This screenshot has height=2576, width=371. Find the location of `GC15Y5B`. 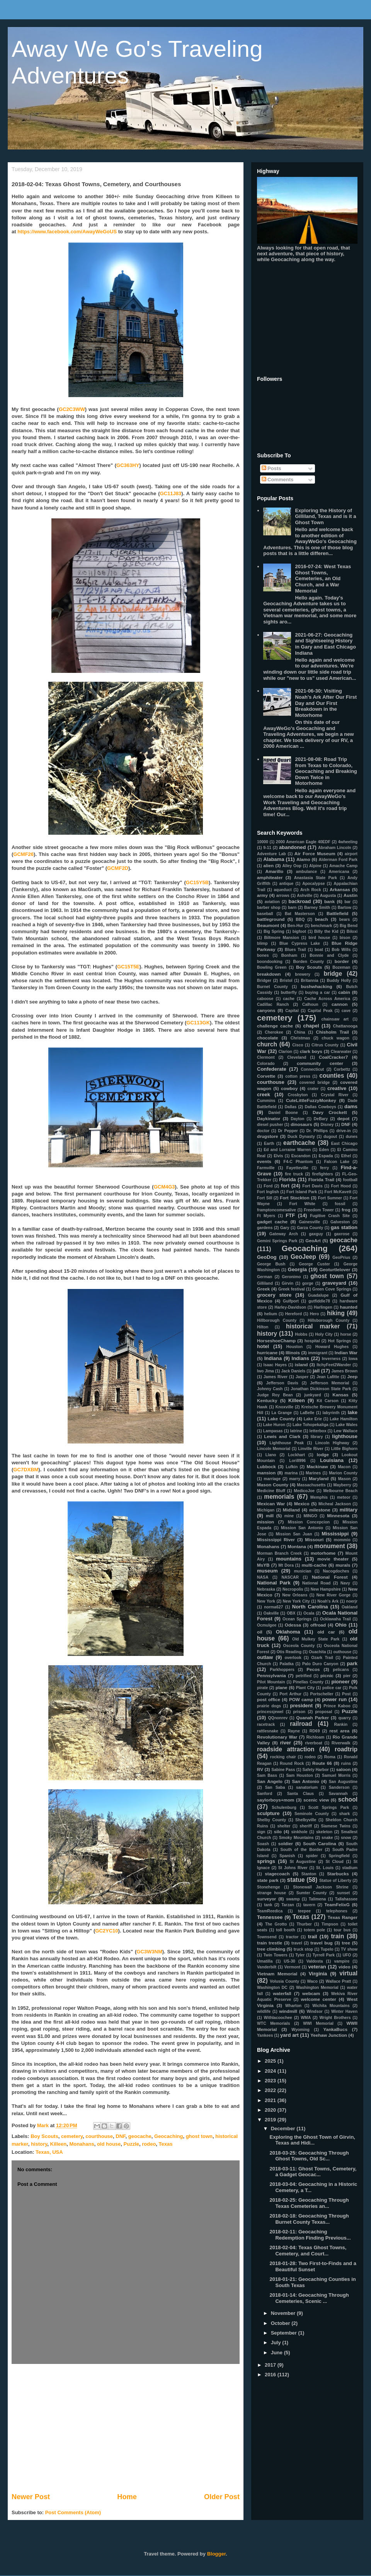

GC15Y5B is located at coordinates (197, 882).